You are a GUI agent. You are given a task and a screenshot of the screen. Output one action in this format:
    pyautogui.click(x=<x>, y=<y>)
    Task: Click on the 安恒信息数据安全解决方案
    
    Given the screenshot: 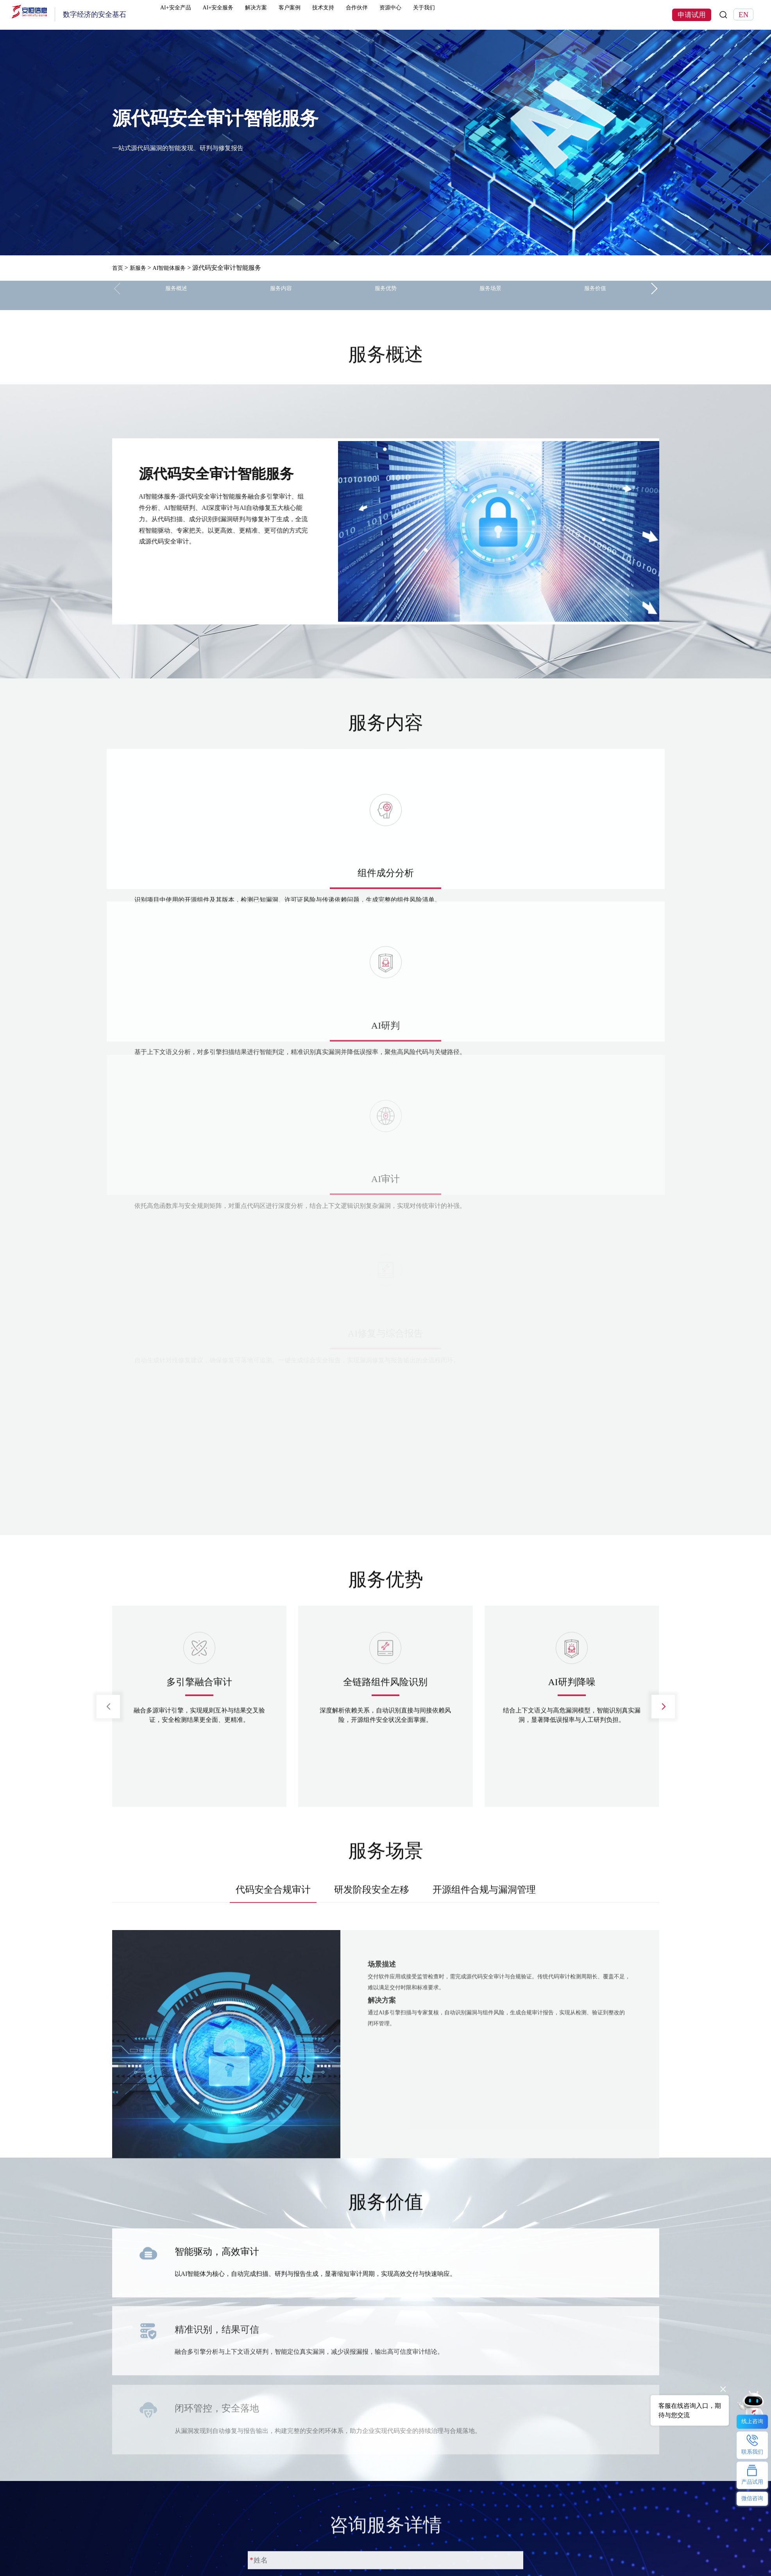 What is the action you would take?
    pyautogui.click(x=255, y=2570)
    